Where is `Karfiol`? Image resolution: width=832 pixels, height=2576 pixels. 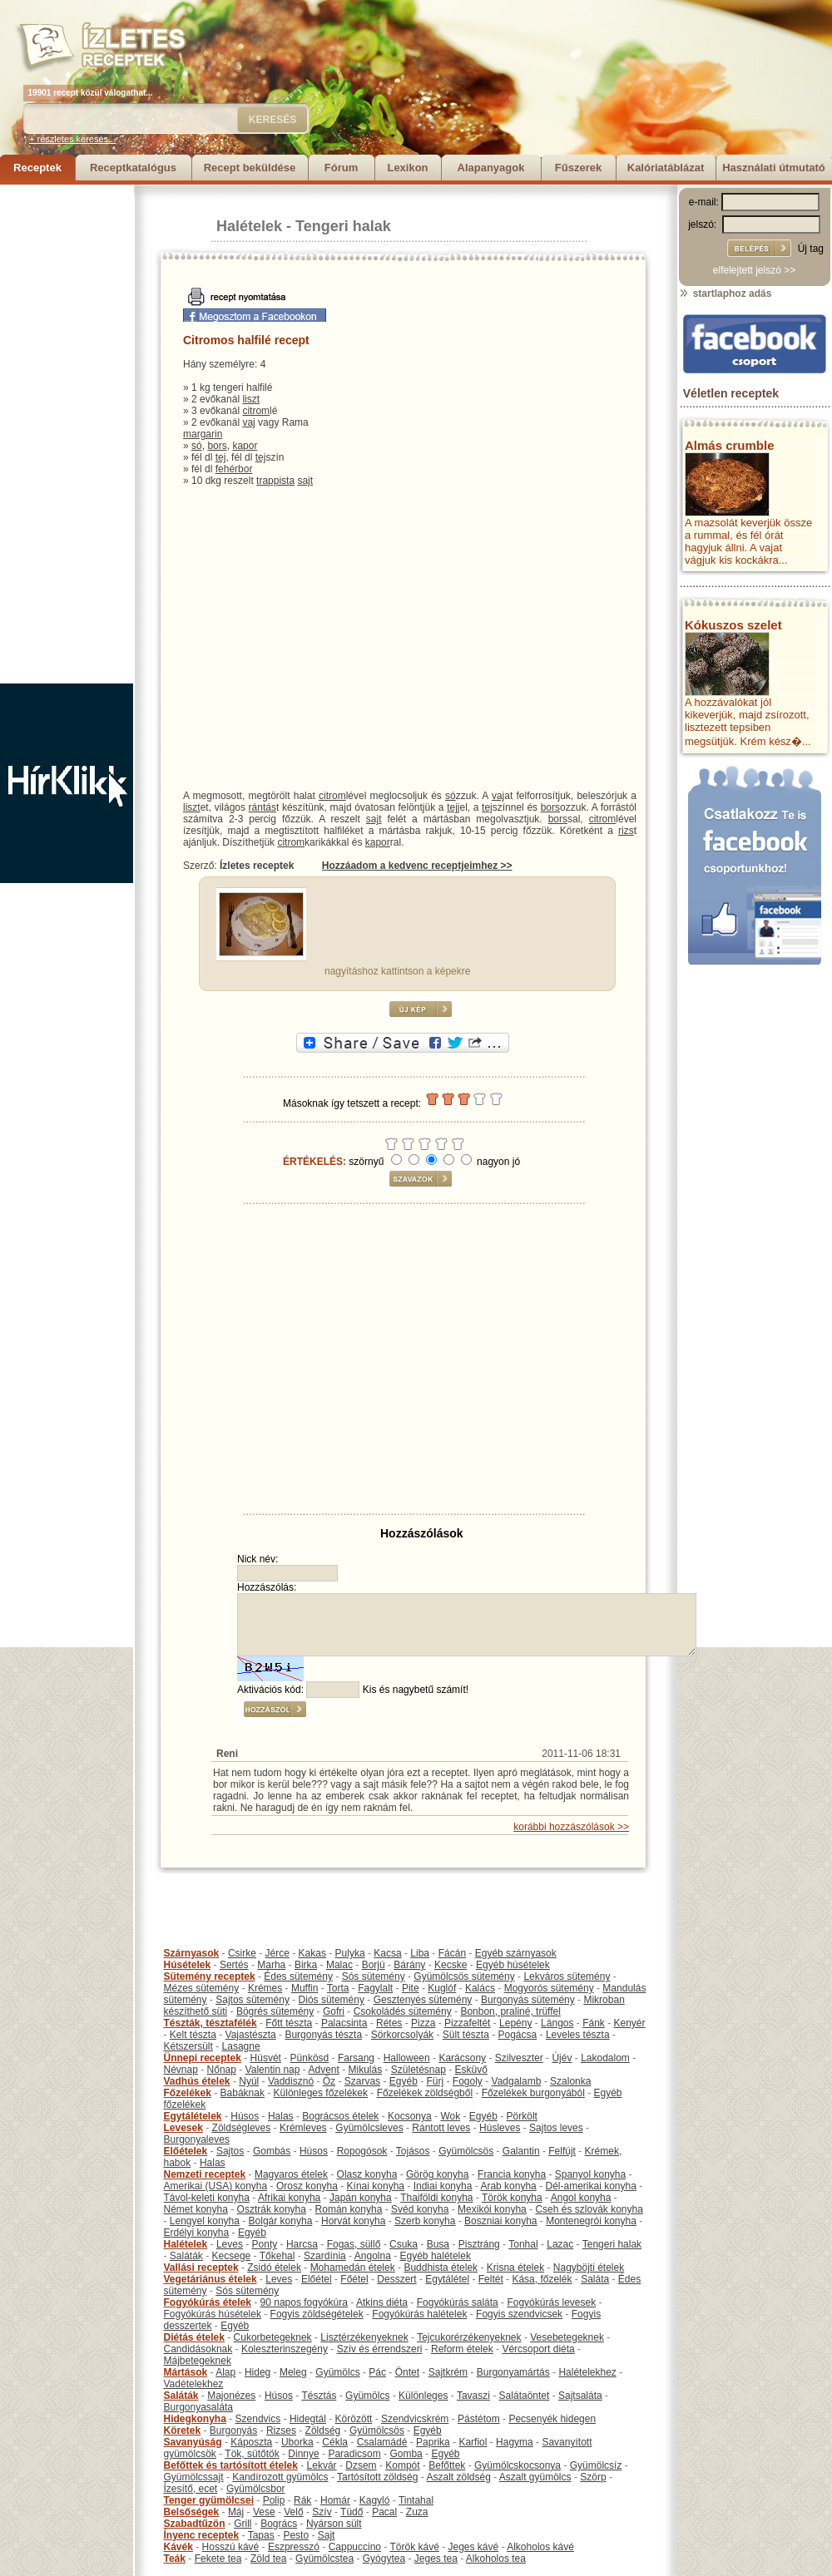
Karfiol is located at coordinates (472, 2442).